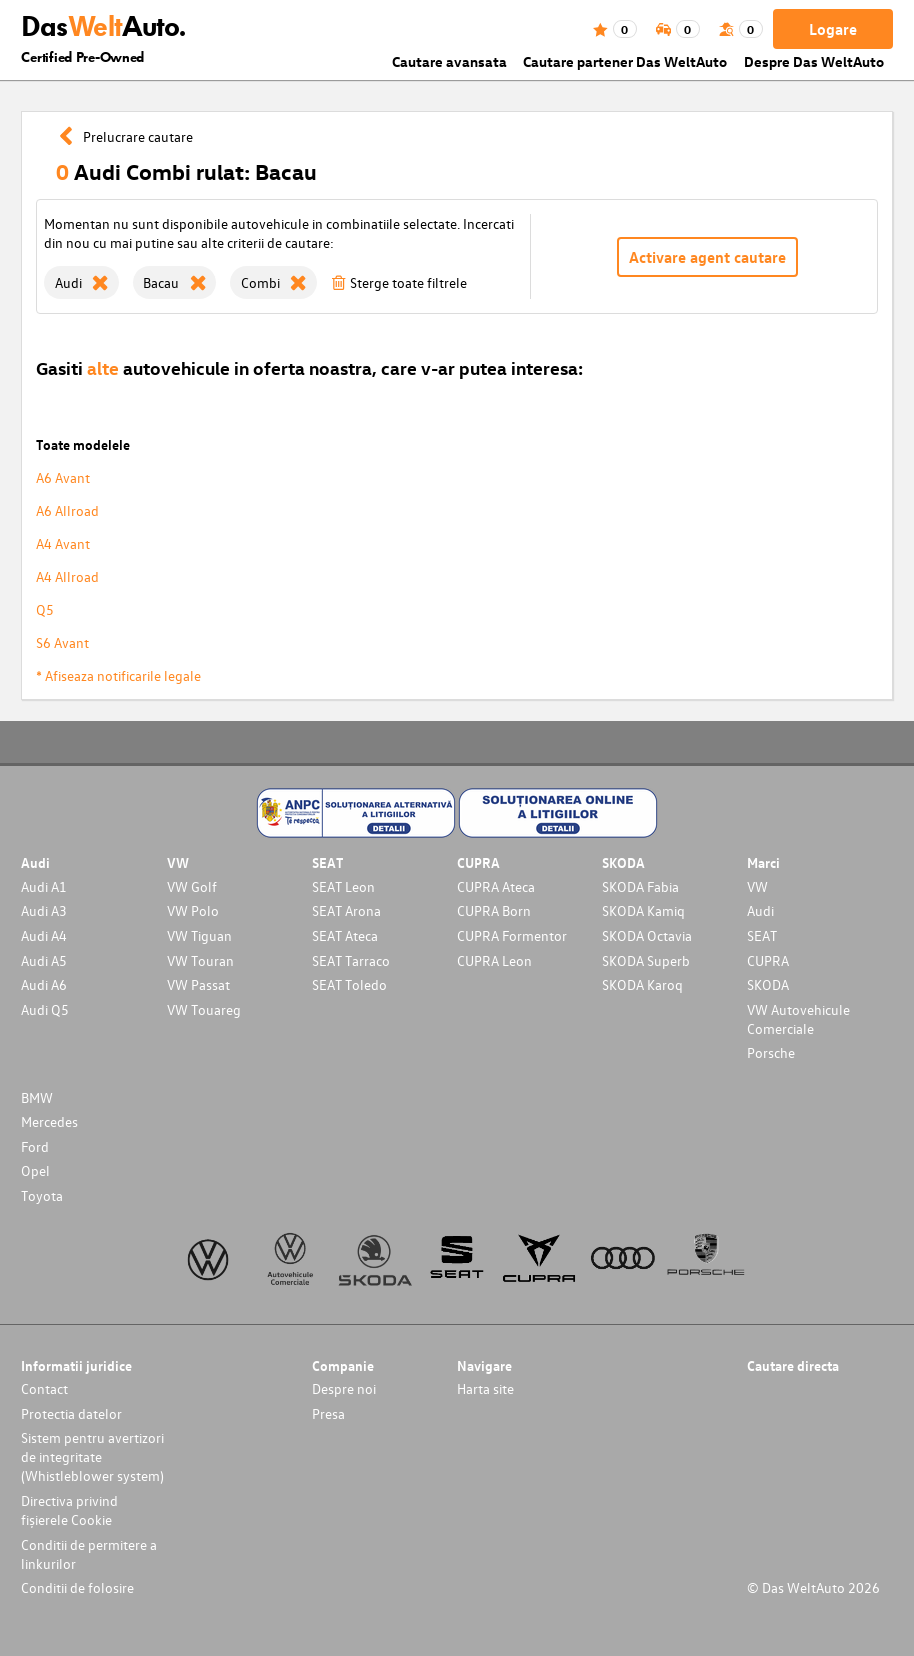 The height and width of the screenshot is (1656, 914). What do you see at coordinates (496, 886) in the screenshot?
I see `CUPRA Ateca` at bounding box center [496, 886].